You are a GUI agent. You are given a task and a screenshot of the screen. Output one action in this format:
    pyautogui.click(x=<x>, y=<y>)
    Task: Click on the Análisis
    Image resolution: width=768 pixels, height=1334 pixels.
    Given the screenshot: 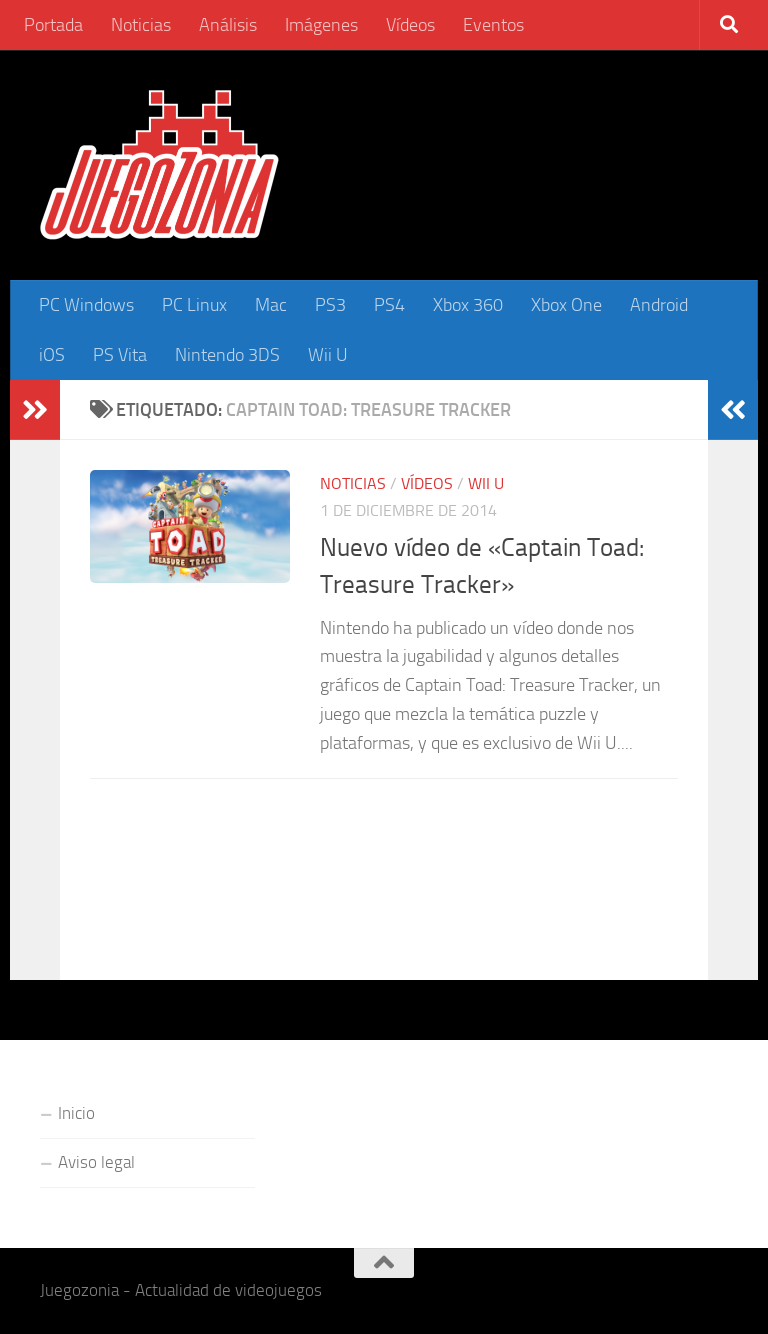 What is the action you would take?
    pyautogui.click(x=228, y=25)
    